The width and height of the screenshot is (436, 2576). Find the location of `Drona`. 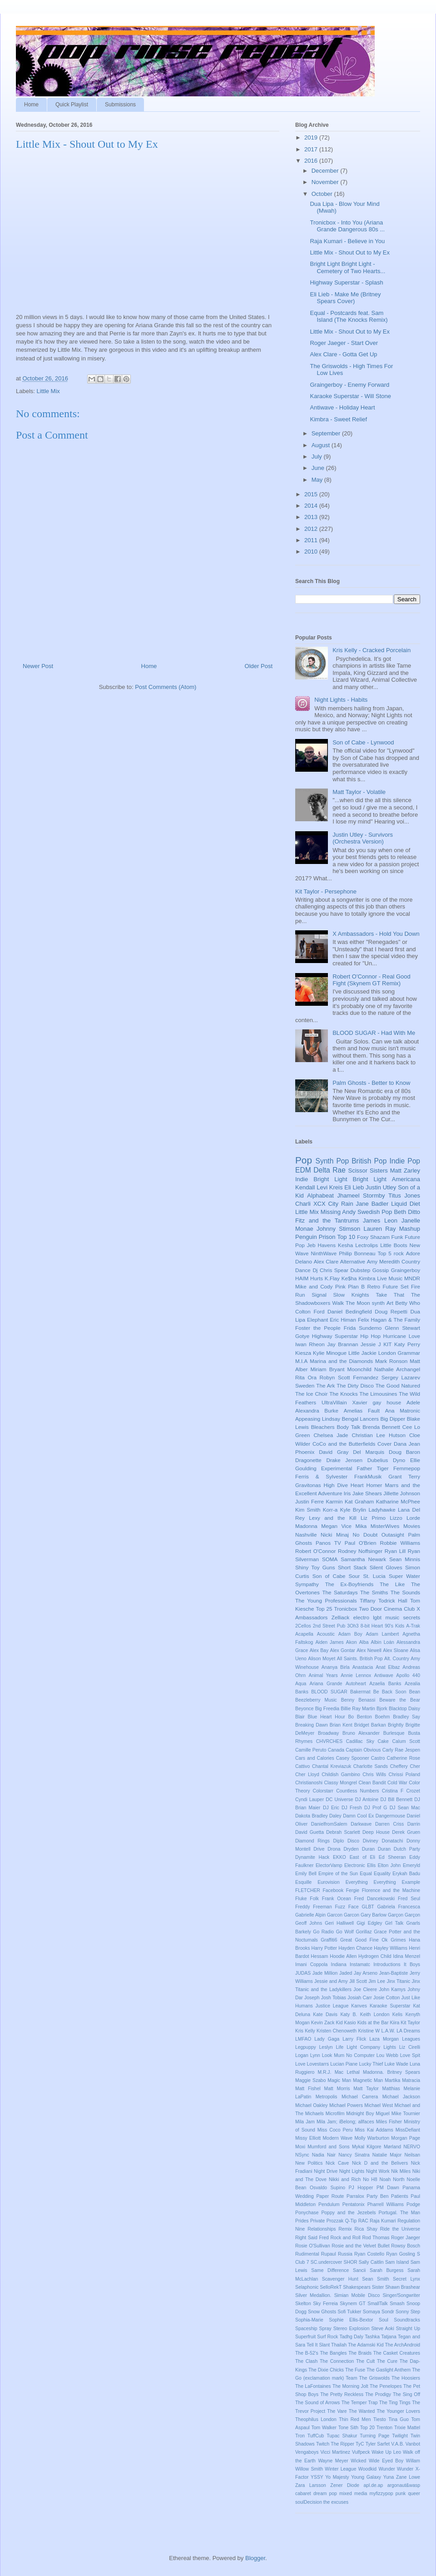

Drona is located at coordinates (333, 1849).